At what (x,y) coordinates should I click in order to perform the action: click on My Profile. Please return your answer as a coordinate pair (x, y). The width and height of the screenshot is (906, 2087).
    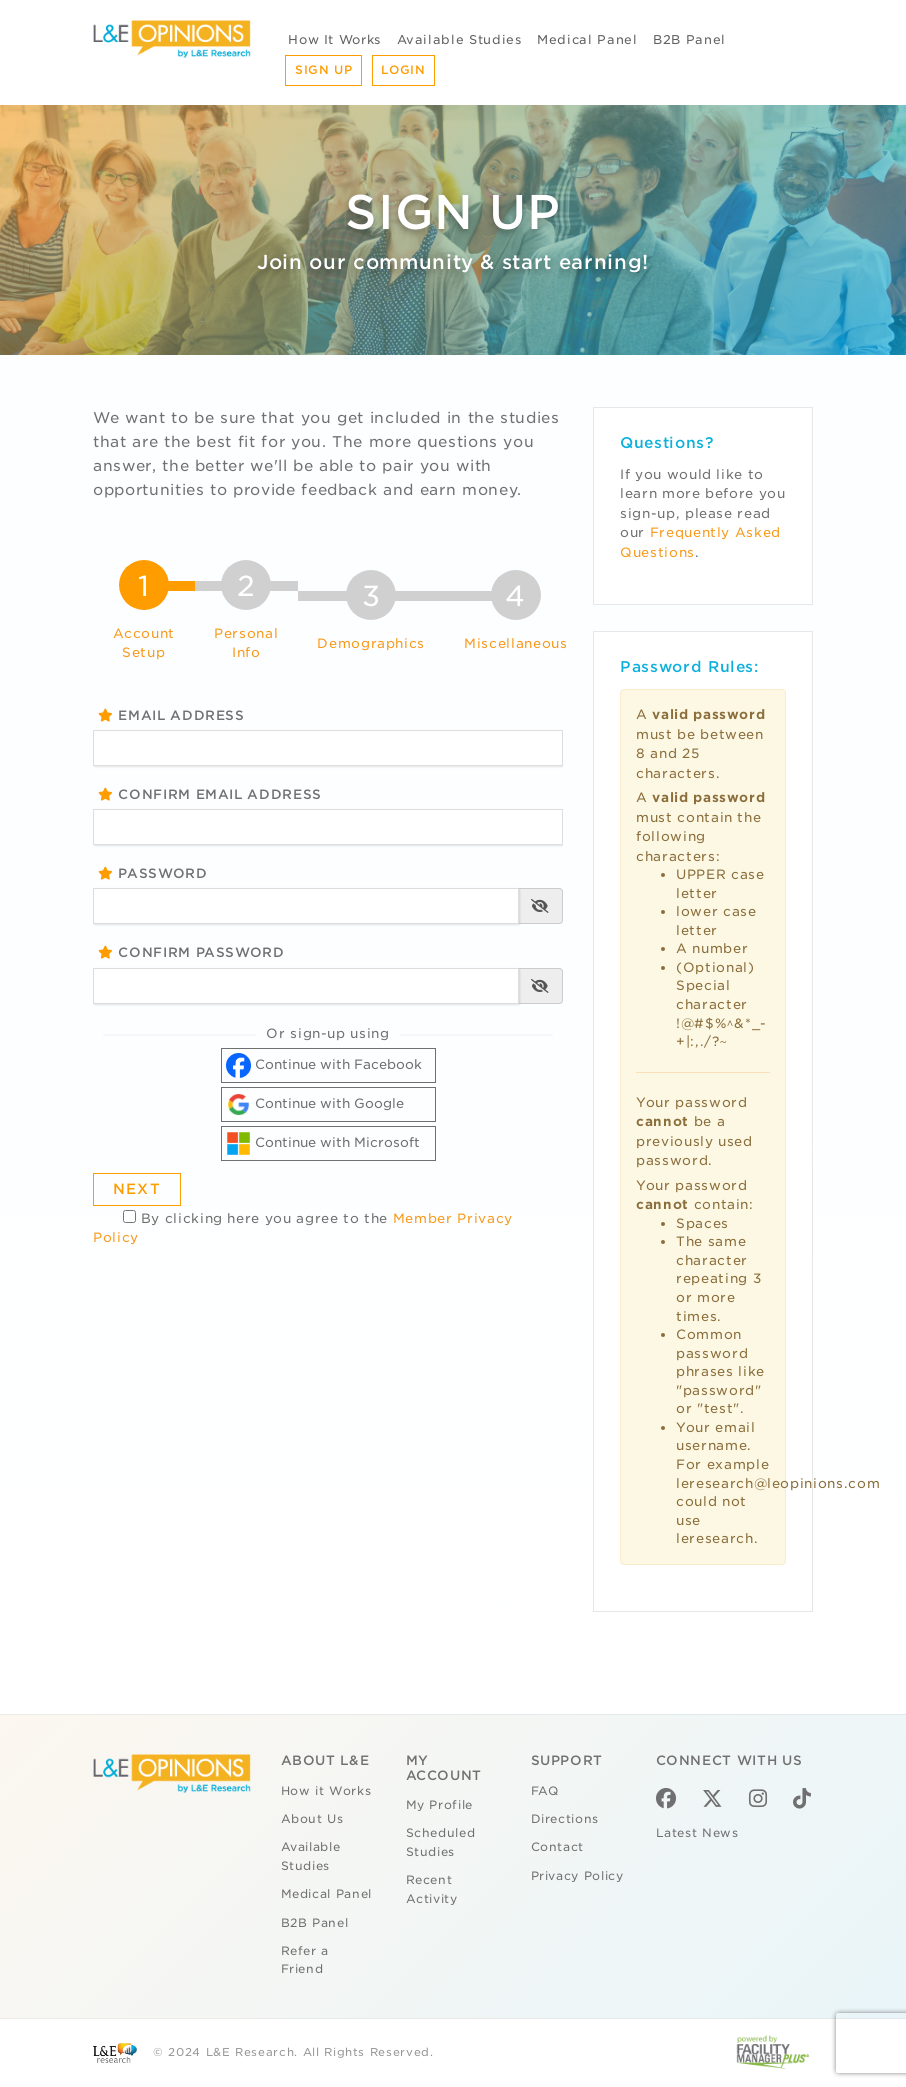
    Looking at the image, I should click on (440, 1805).